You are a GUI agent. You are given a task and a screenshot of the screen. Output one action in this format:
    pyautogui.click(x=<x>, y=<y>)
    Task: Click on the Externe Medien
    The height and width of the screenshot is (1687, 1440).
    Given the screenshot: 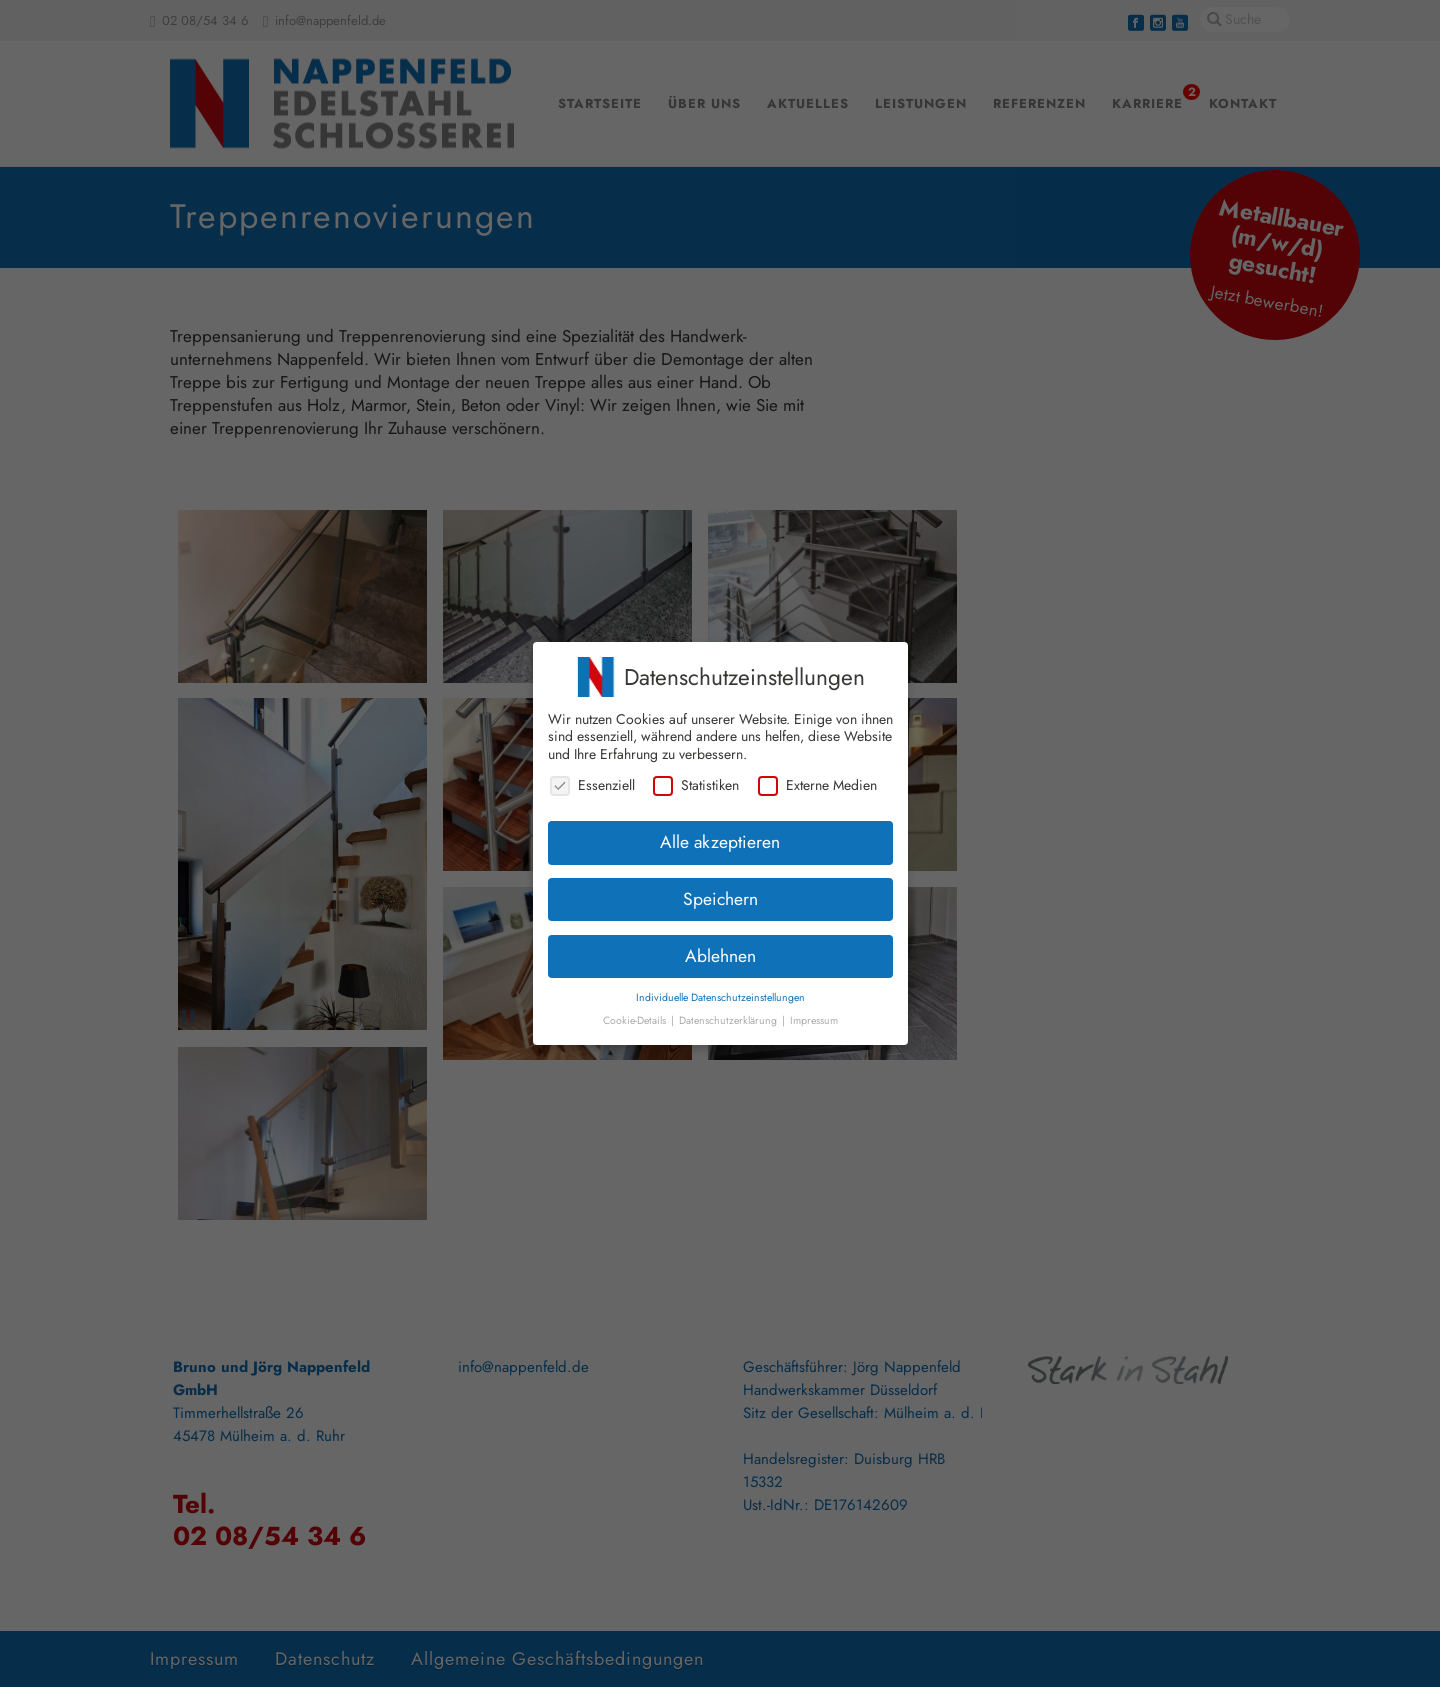 What is the action you would take?
    pyautogui.click(x=817, y=779)
    